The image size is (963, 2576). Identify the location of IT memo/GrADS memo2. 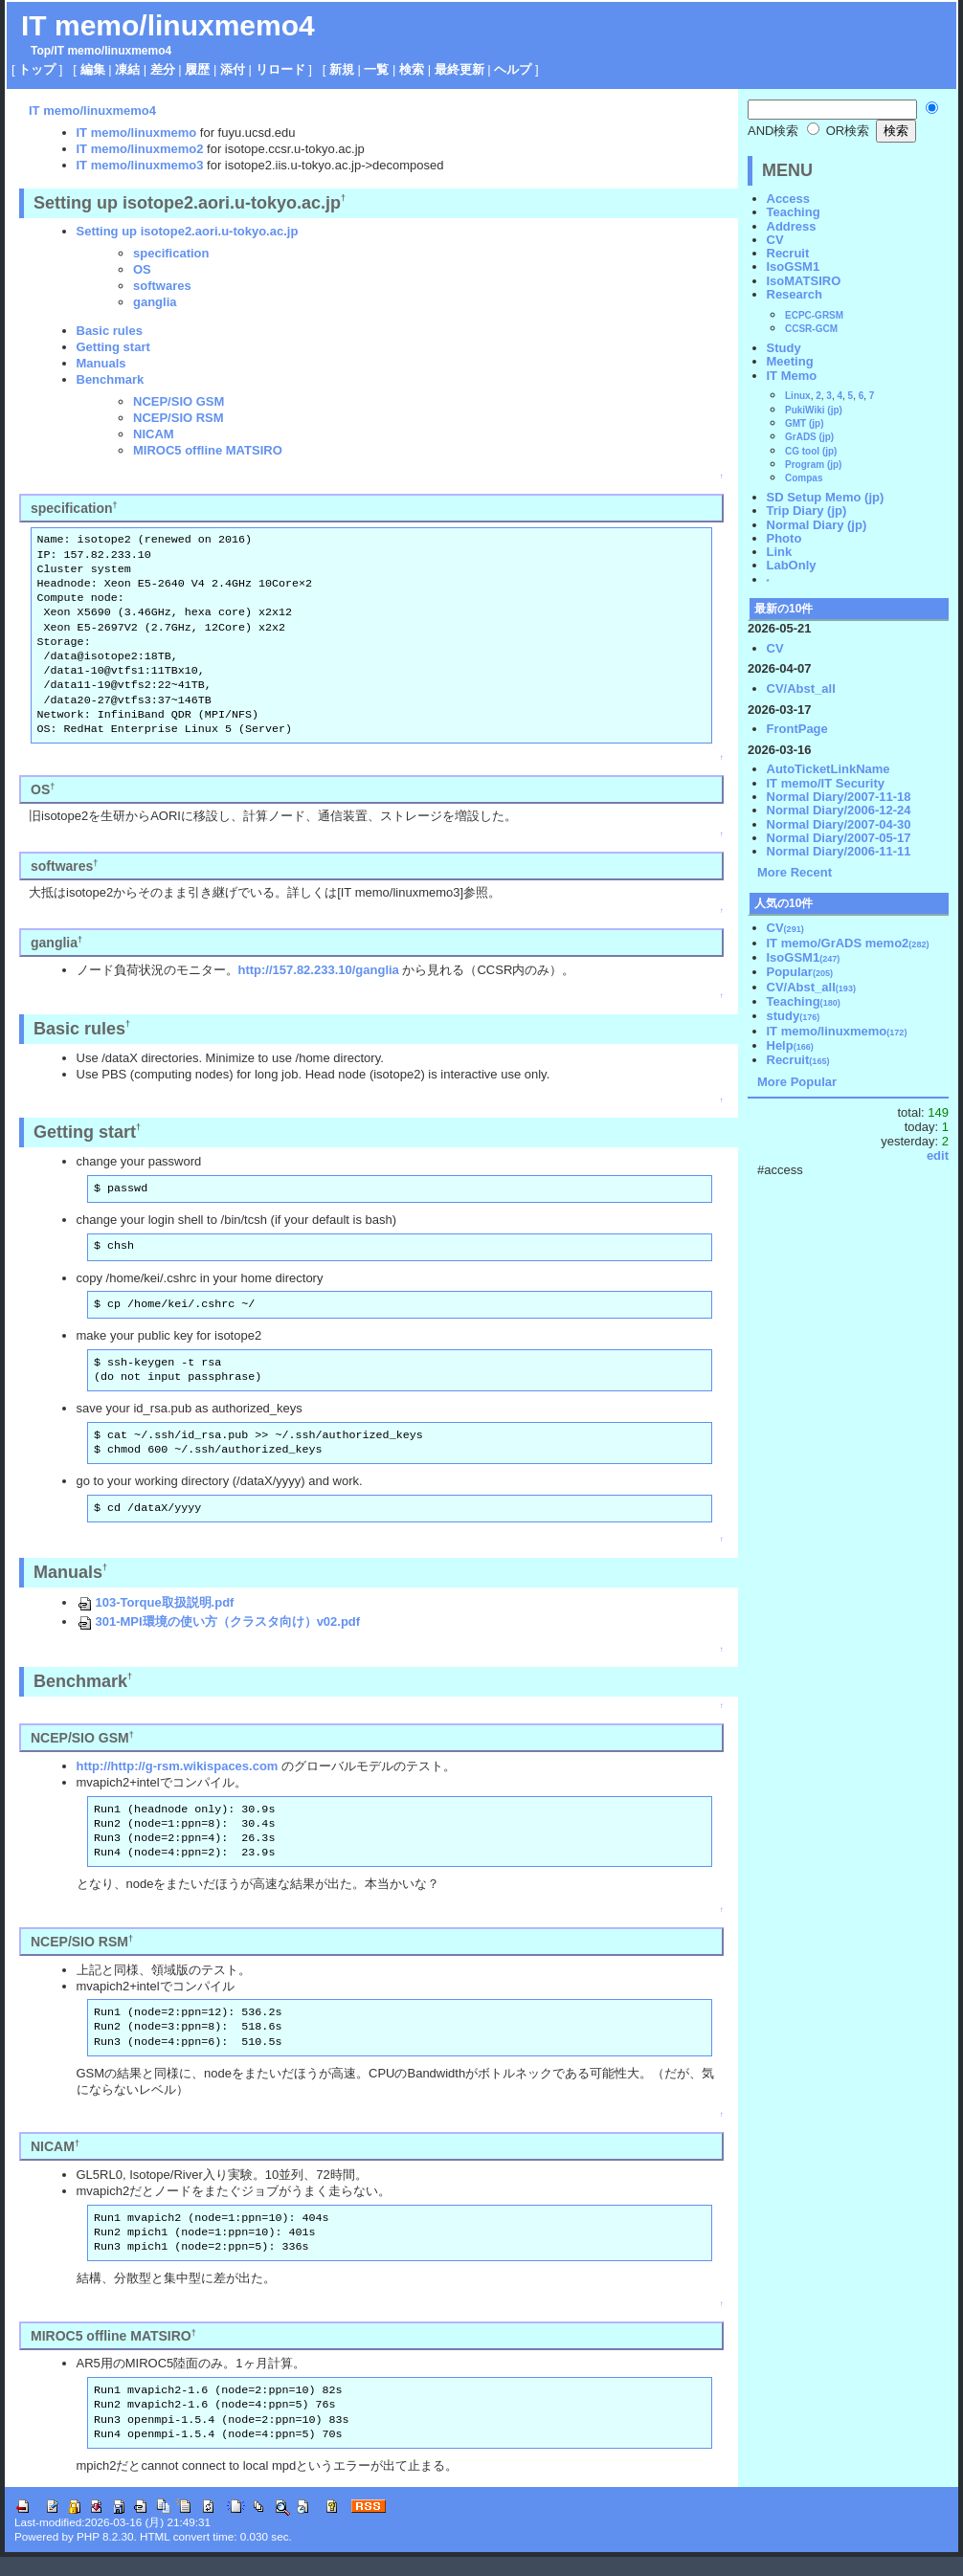
(848, 943).